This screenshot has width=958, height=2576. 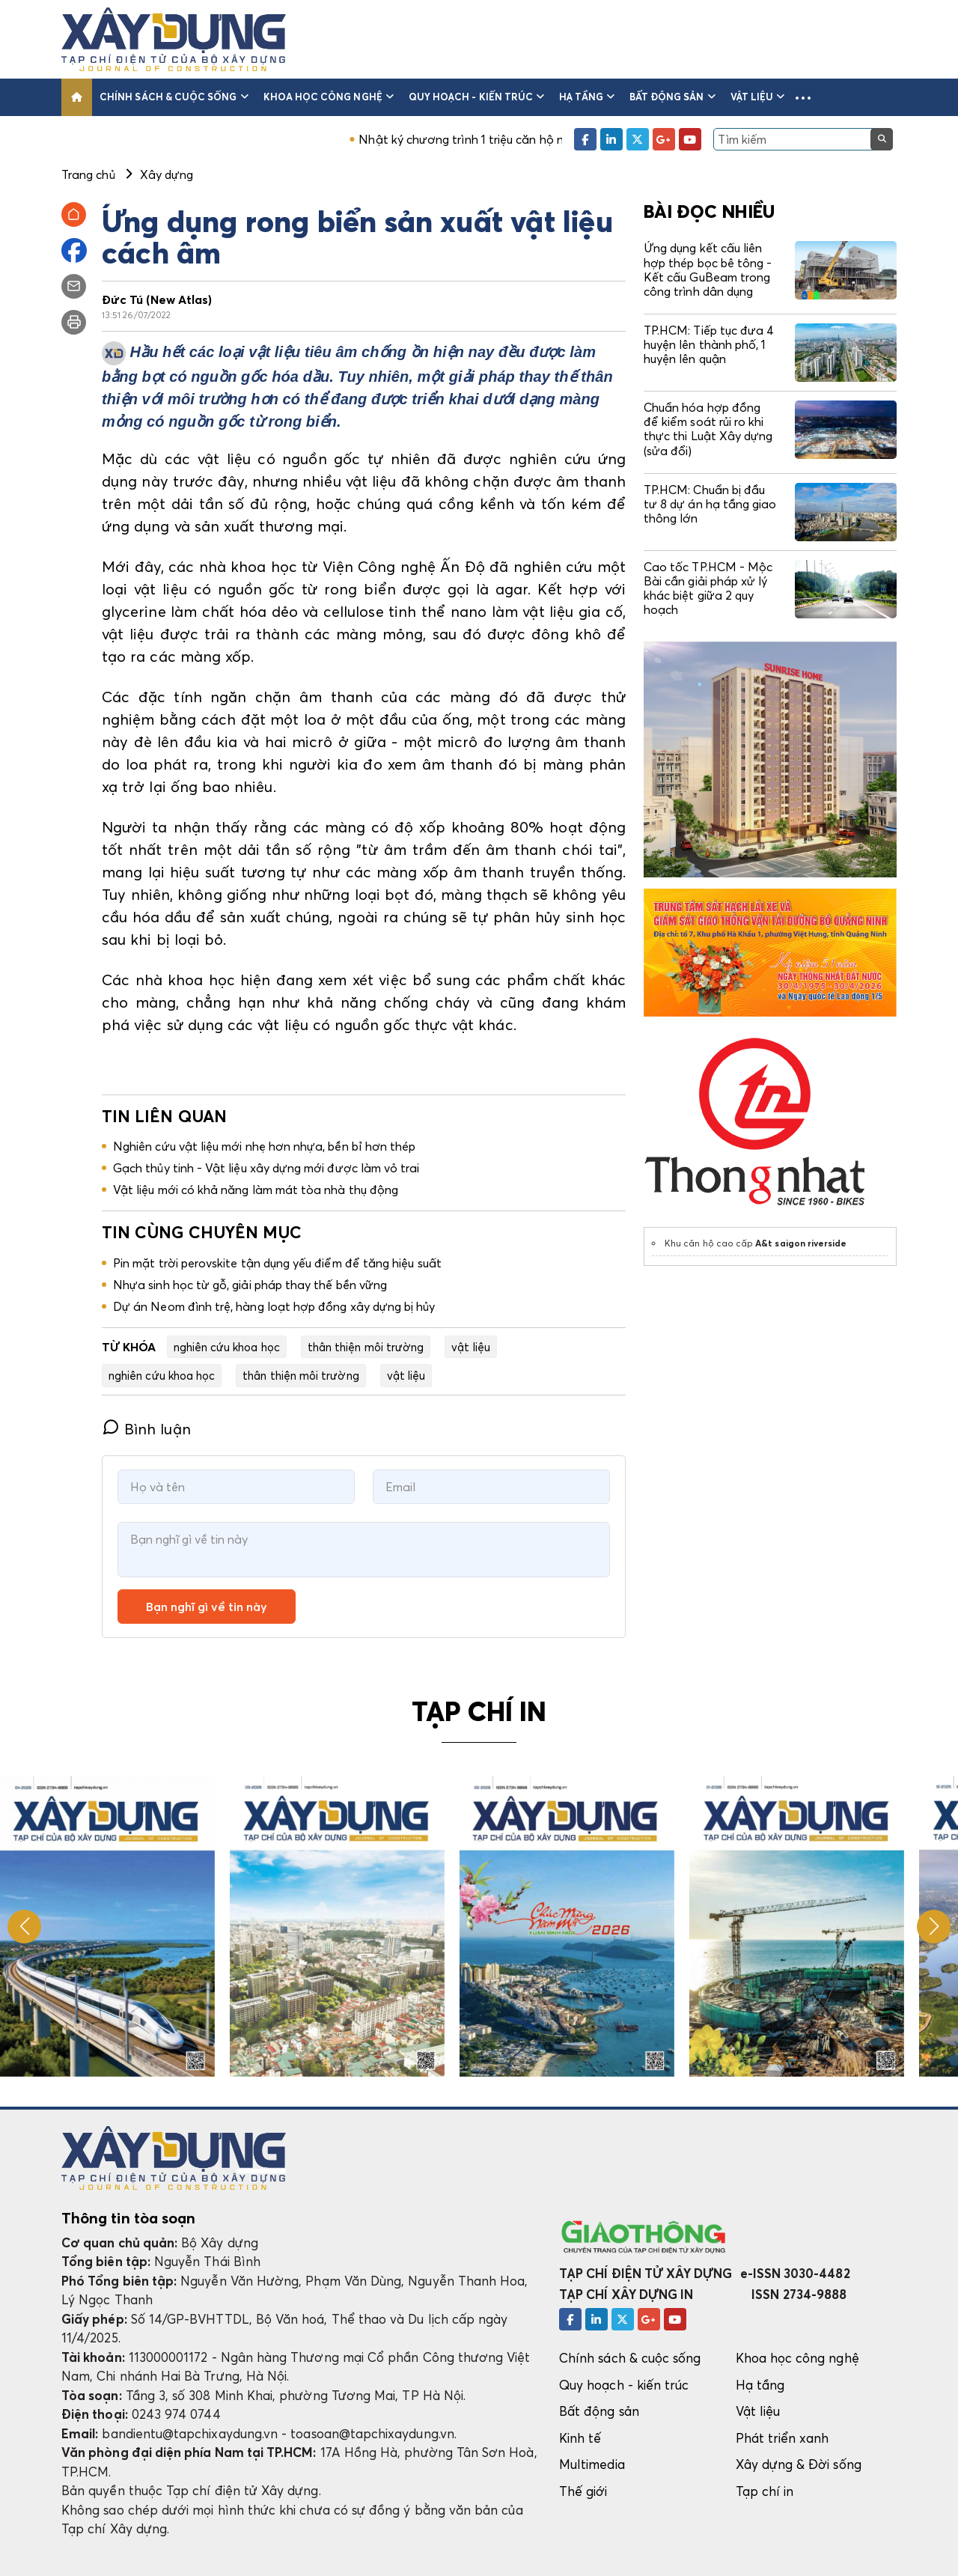 What do you see at coordinates (476, 97) in the screenshot?
I see `Quy hoạch - kiến trúc` at bounding box center [476, 97].